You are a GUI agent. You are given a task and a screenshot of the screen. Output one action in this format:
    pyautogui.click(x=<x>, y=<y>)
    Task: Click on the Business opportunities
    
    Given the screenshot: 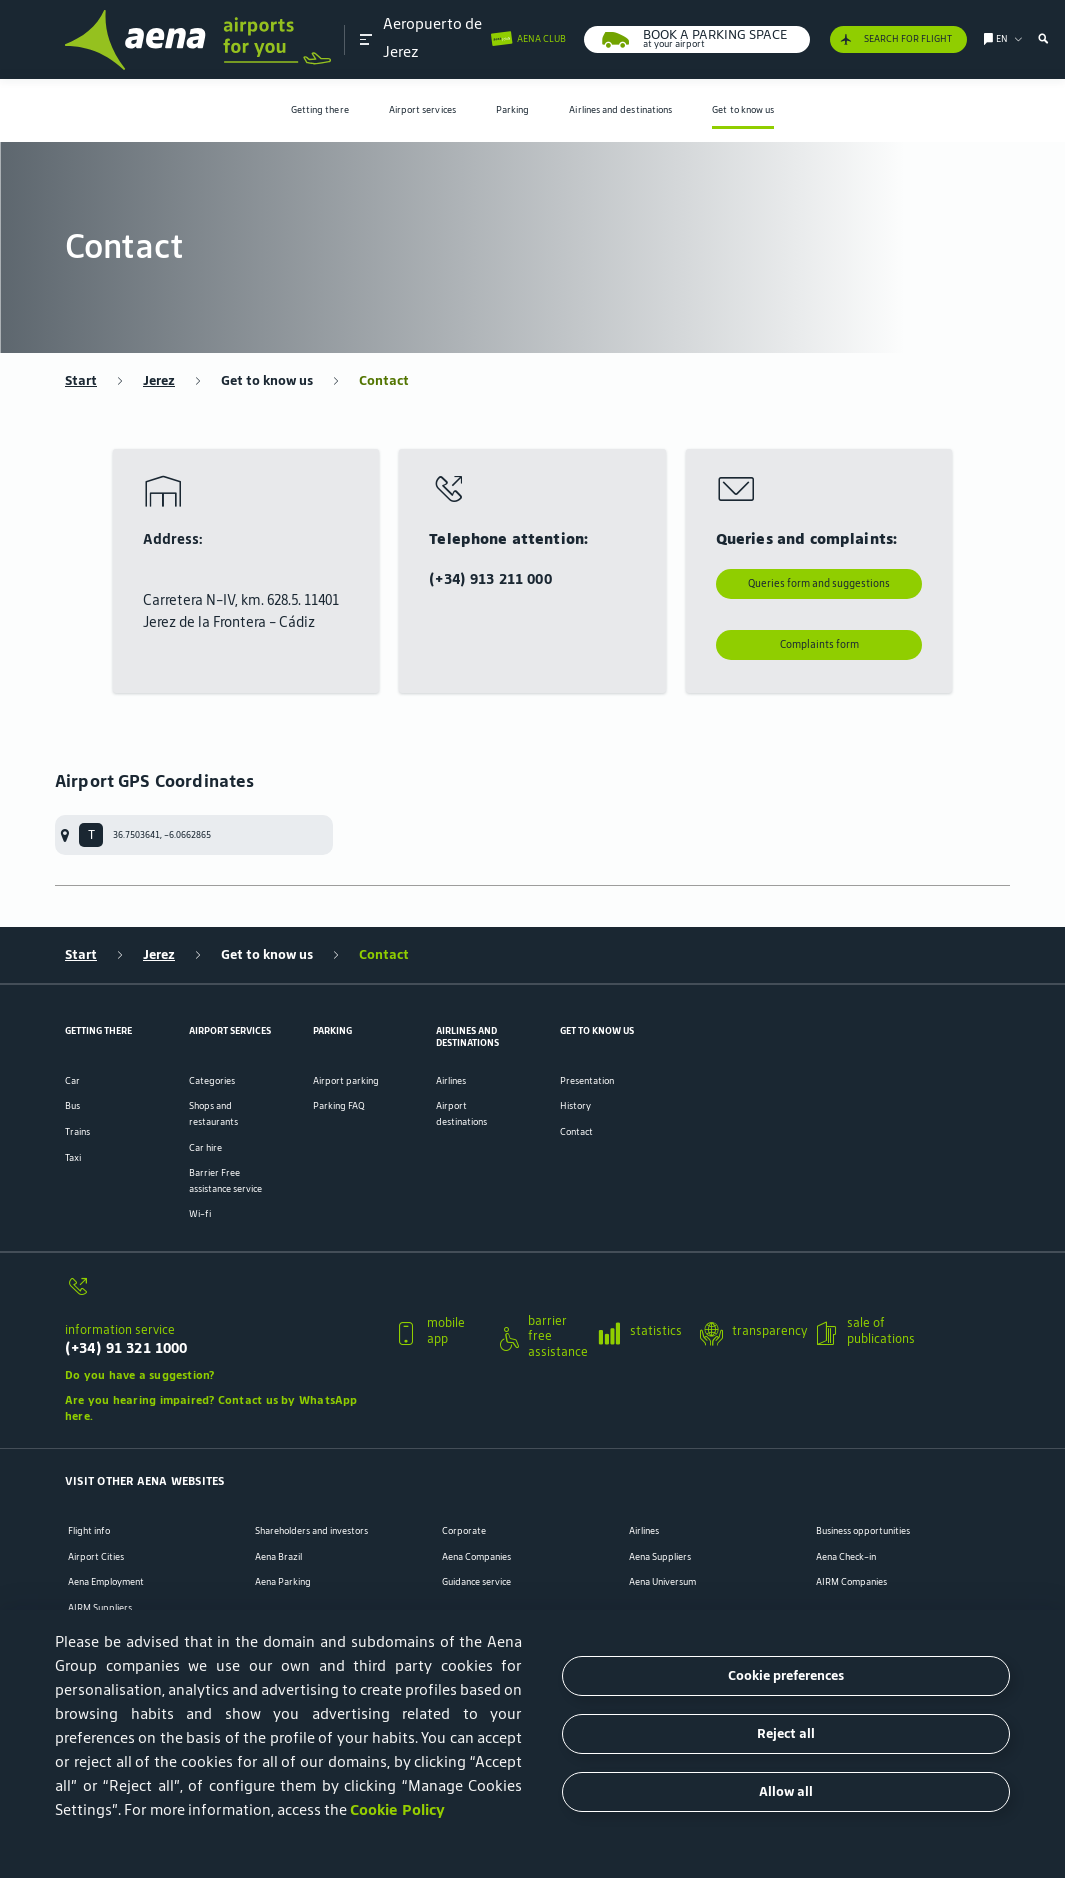 What is the action you would take?
    pyautogui.click(x=863, y=1531)
    